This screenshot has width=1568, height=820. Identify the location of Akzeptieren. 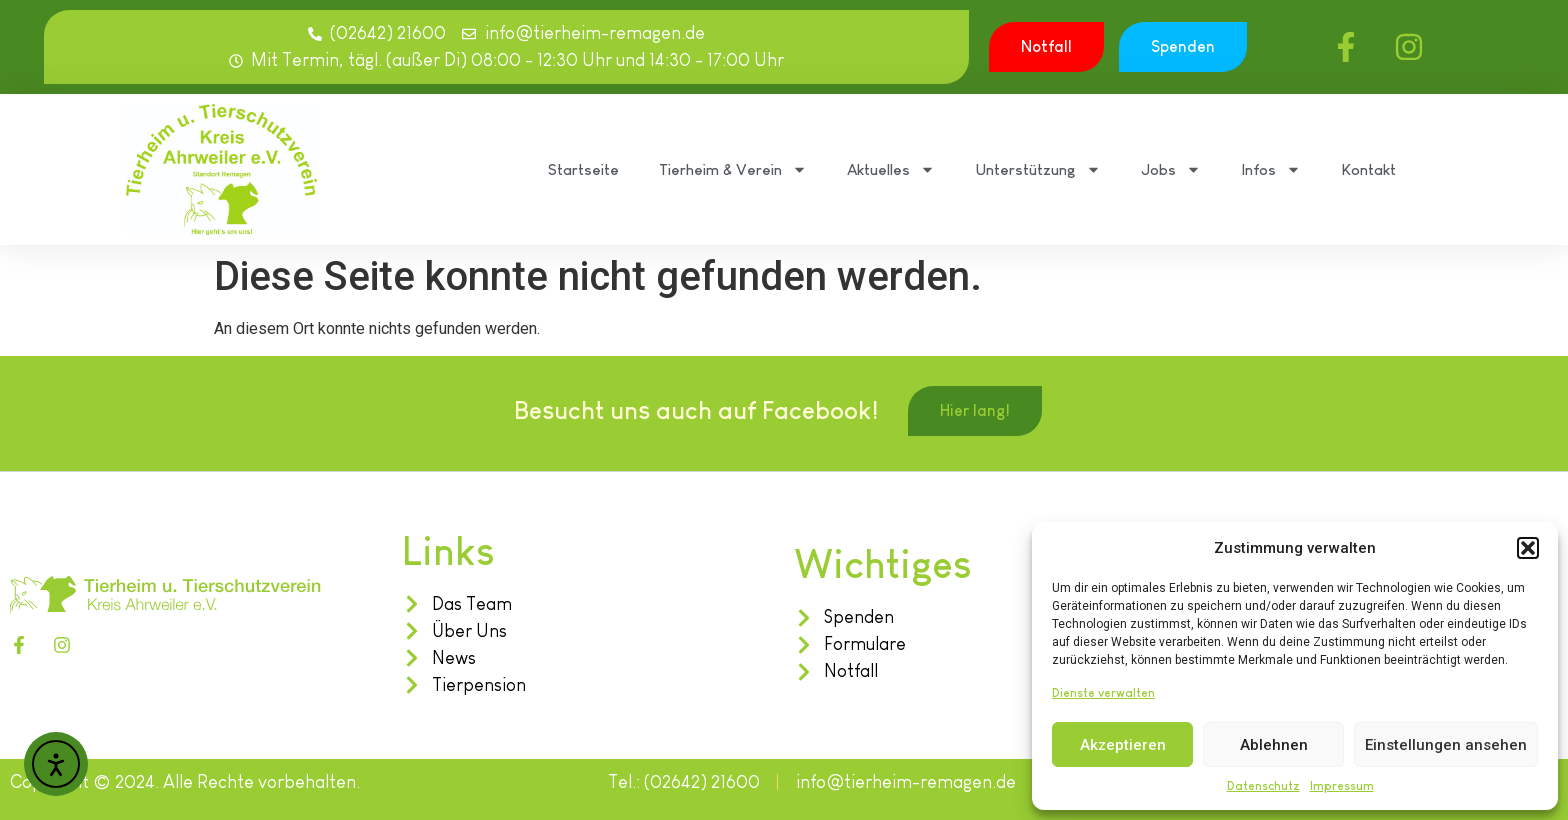
(1123, 745).